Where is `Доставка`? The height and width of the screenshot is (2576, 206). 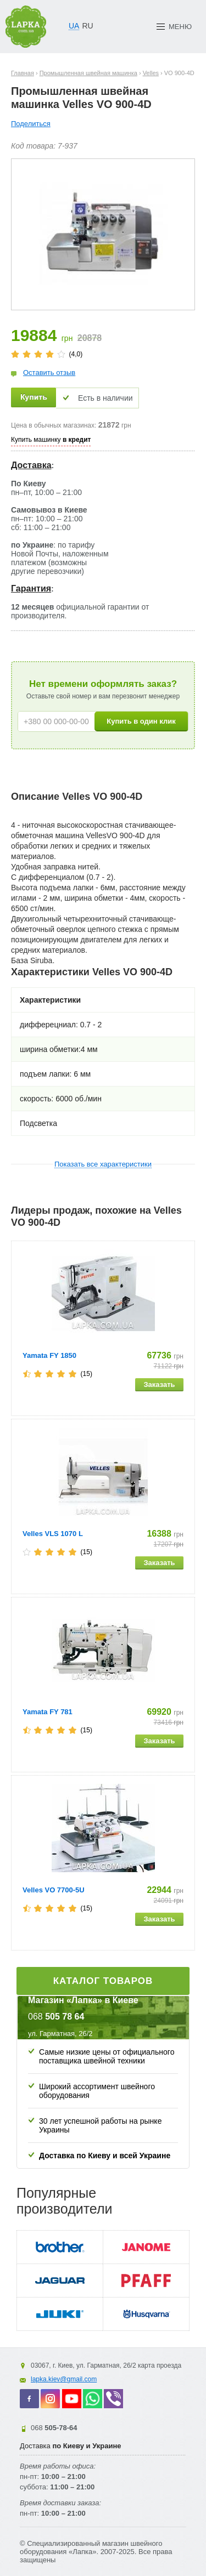
Доставка is located at coordinates (31, 465).